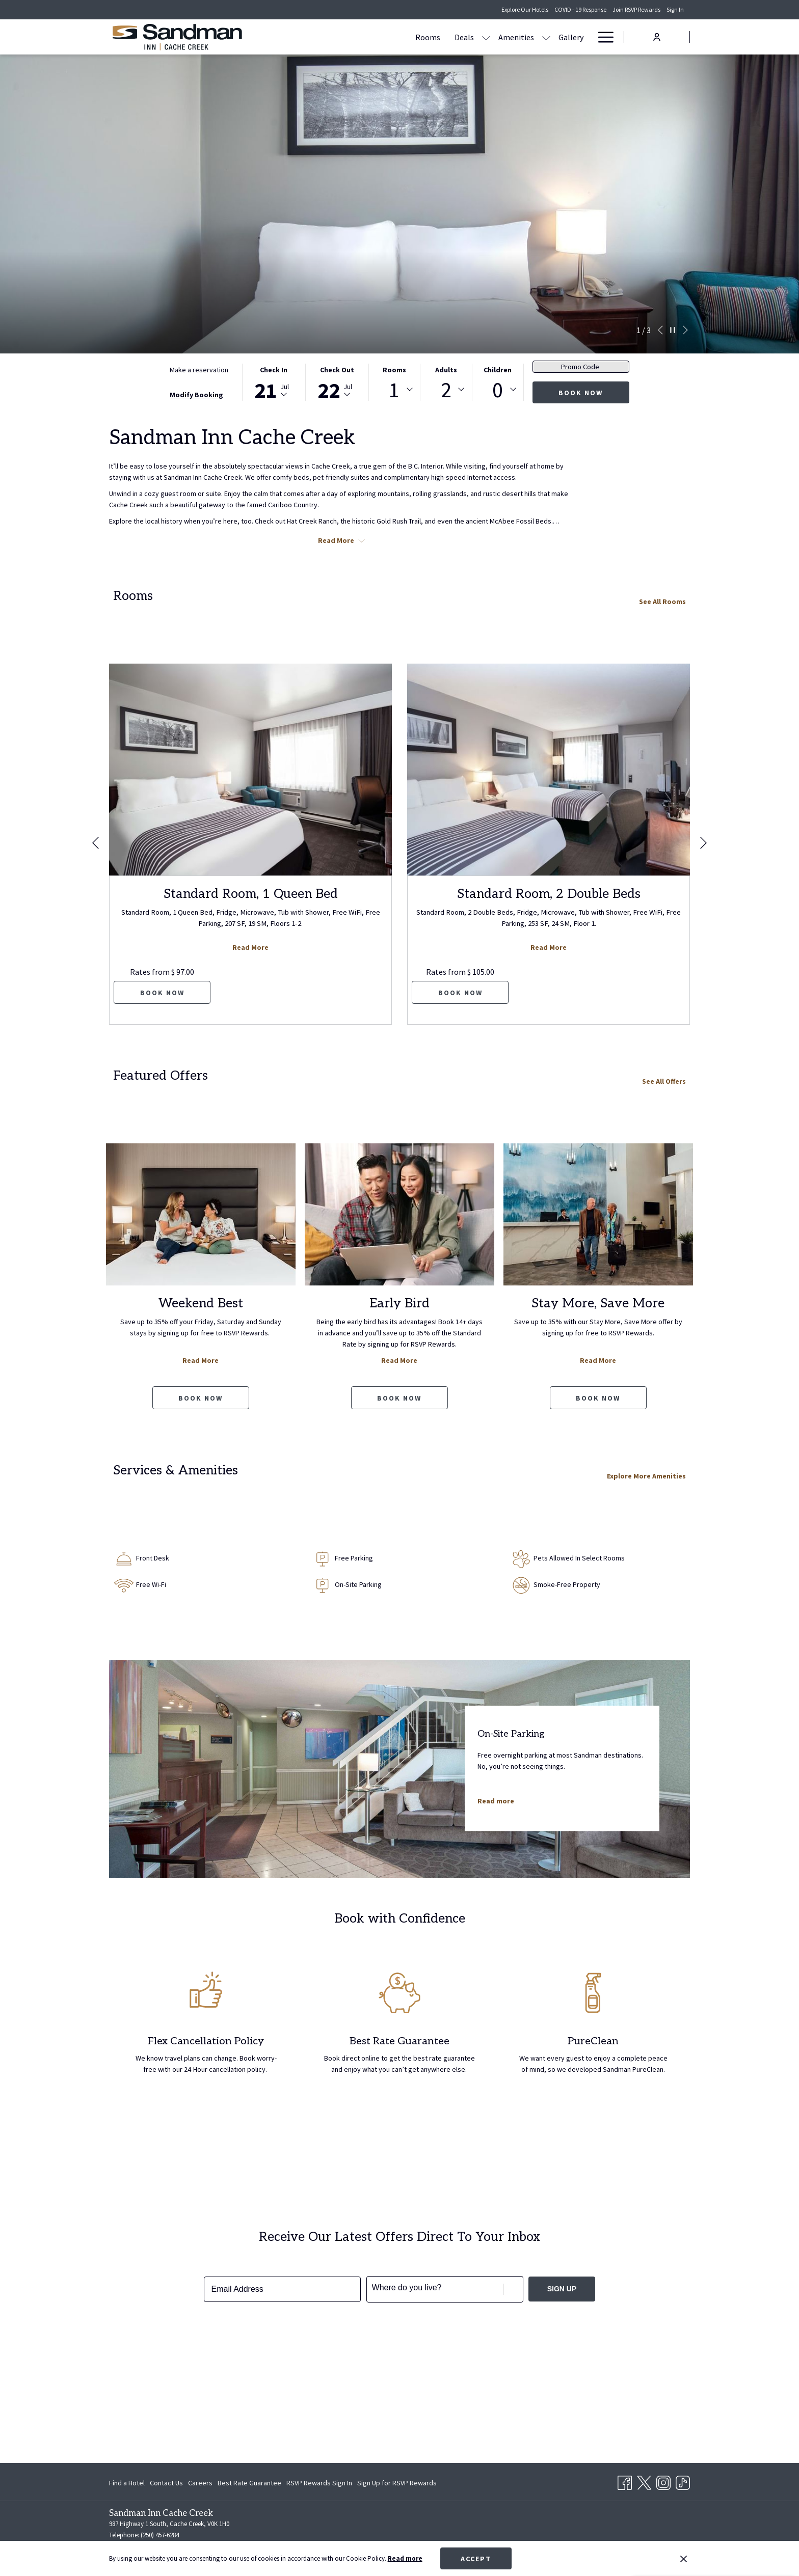 The image size is (799, 2576). What do you see at coordinates (683, 2559) in the screenshot?
I see `[Dismiss cookie policy]` at bounding box center [683, 2559].